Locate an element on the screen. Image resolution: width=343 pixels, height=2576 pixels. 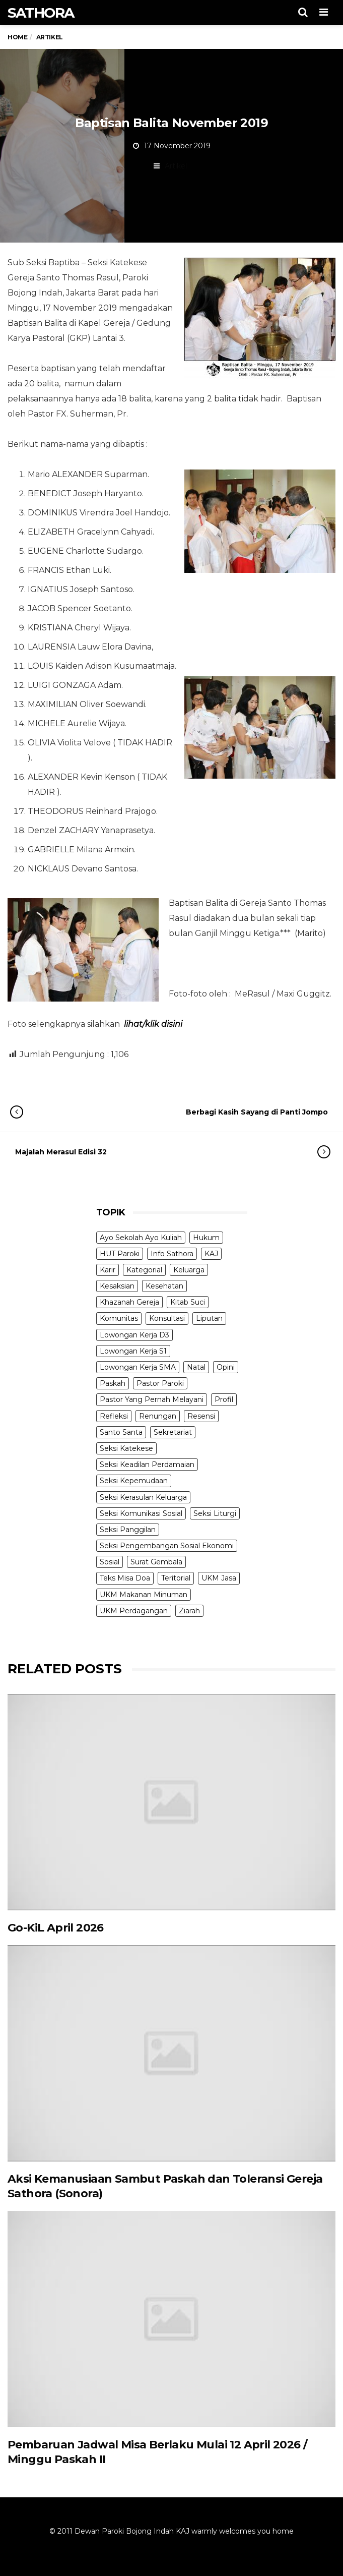
Seksi Liturgi [Seksi Liturgi (14 items)] is located at coordinates (214, 1513).